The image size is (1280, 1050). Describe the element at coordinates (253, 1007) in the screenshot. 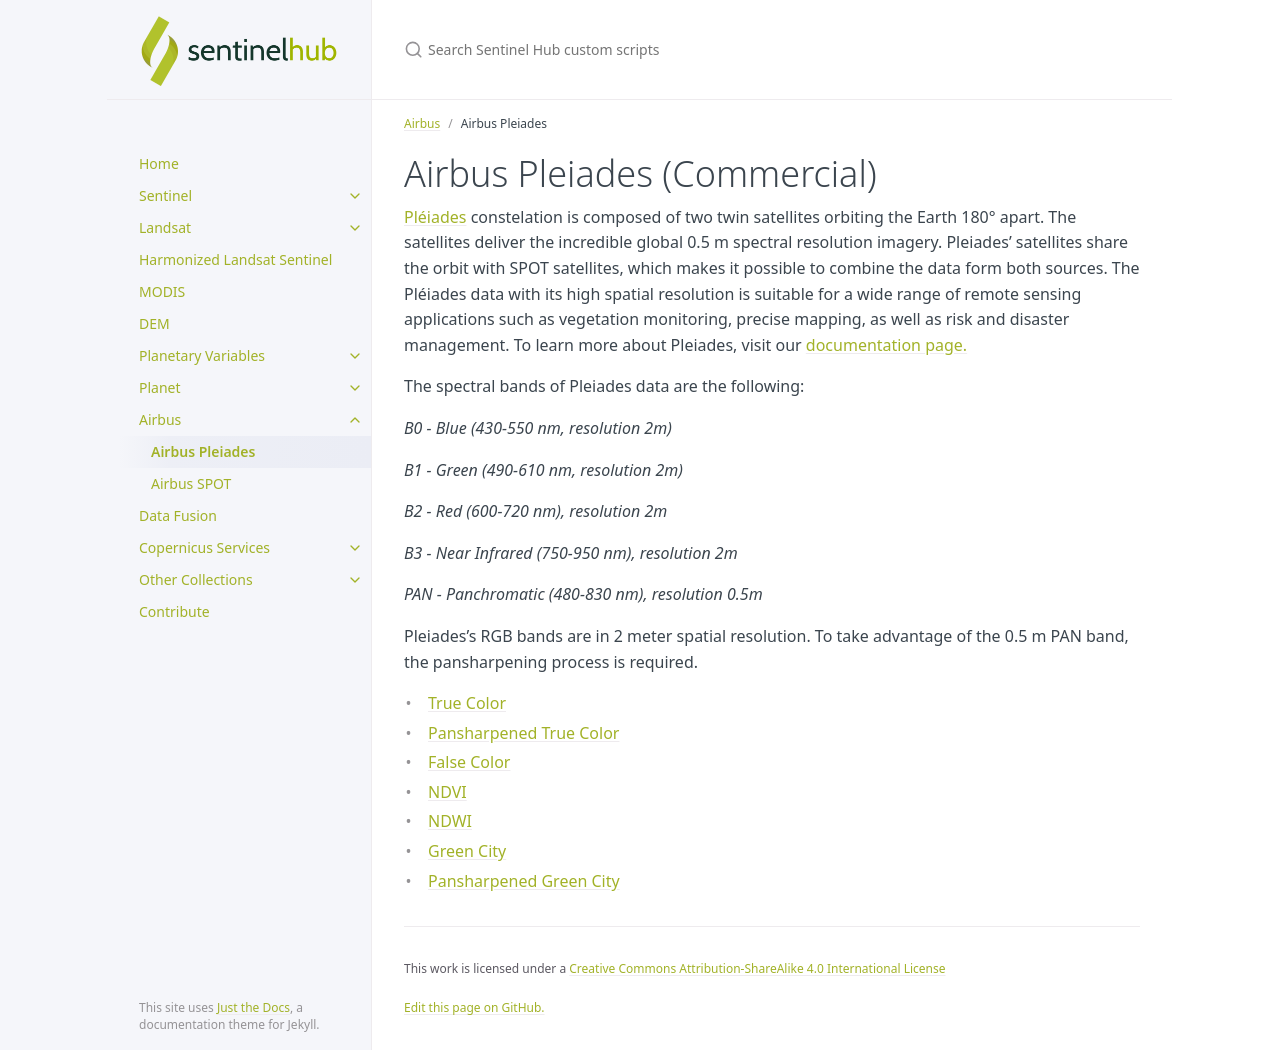

I see `Just the Docs` at that location.